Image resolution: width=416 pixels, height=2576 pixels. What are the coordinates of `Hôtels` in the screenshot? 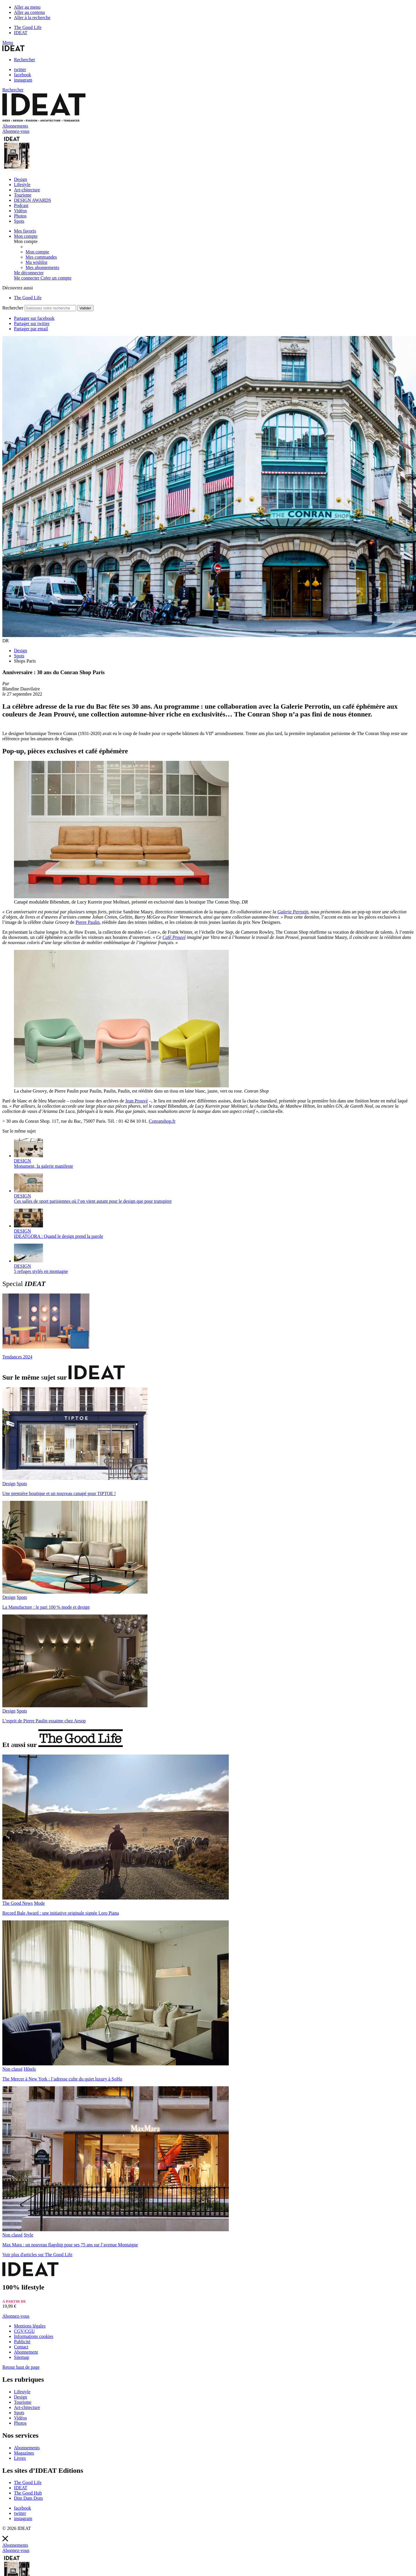 It's located at (30, 2069).